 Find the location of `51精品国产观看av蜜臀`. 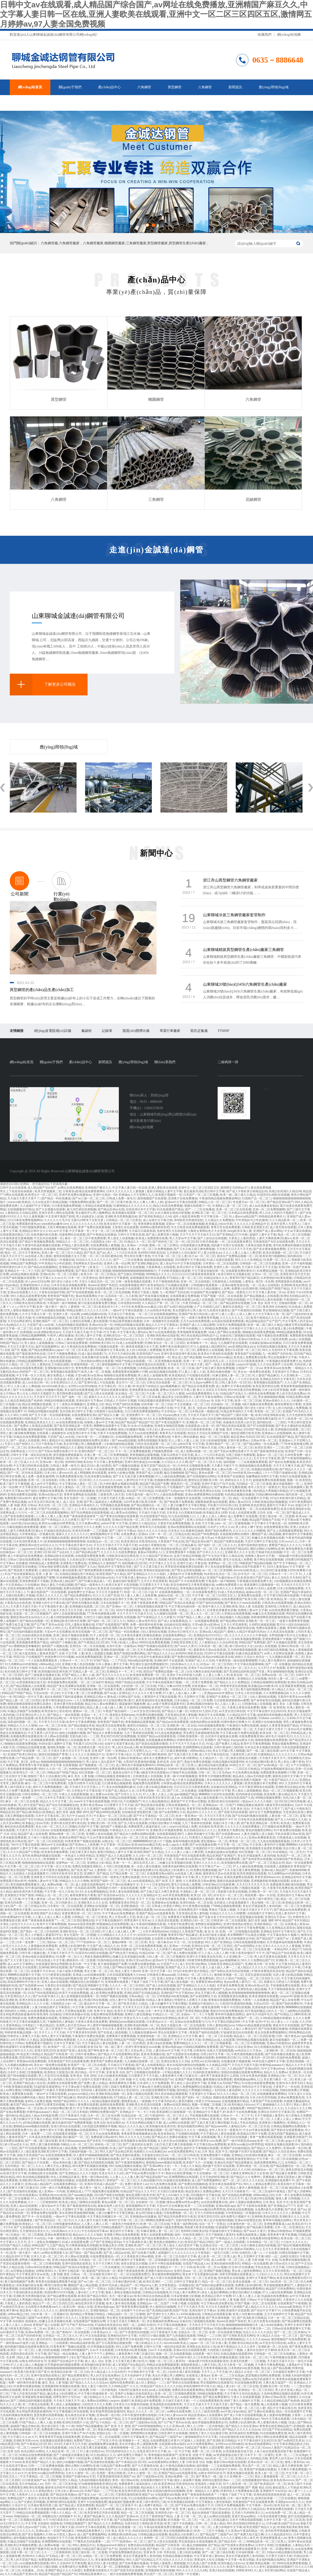

51精品国产观看av蜜臀 is located at coordinates (115, 2465).